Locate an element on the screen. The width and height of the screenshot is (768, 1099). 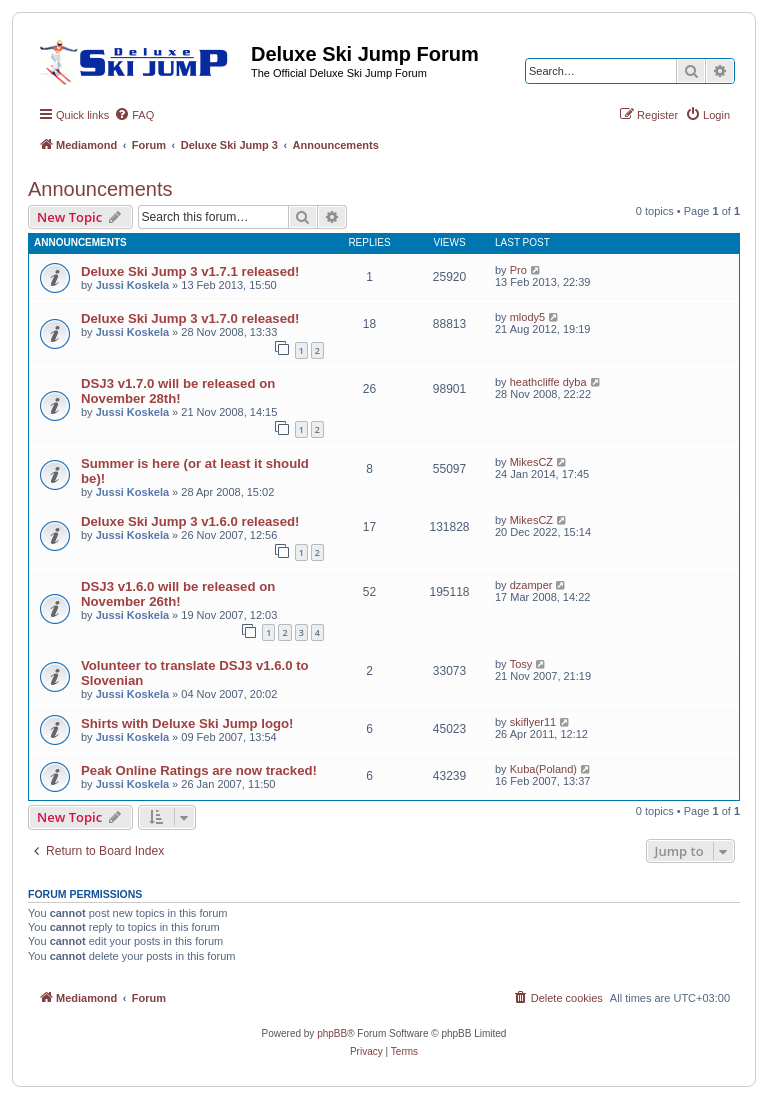
DSJ3 v1.6.0 will be released on November 26th! is located at coordinates (178, 594).